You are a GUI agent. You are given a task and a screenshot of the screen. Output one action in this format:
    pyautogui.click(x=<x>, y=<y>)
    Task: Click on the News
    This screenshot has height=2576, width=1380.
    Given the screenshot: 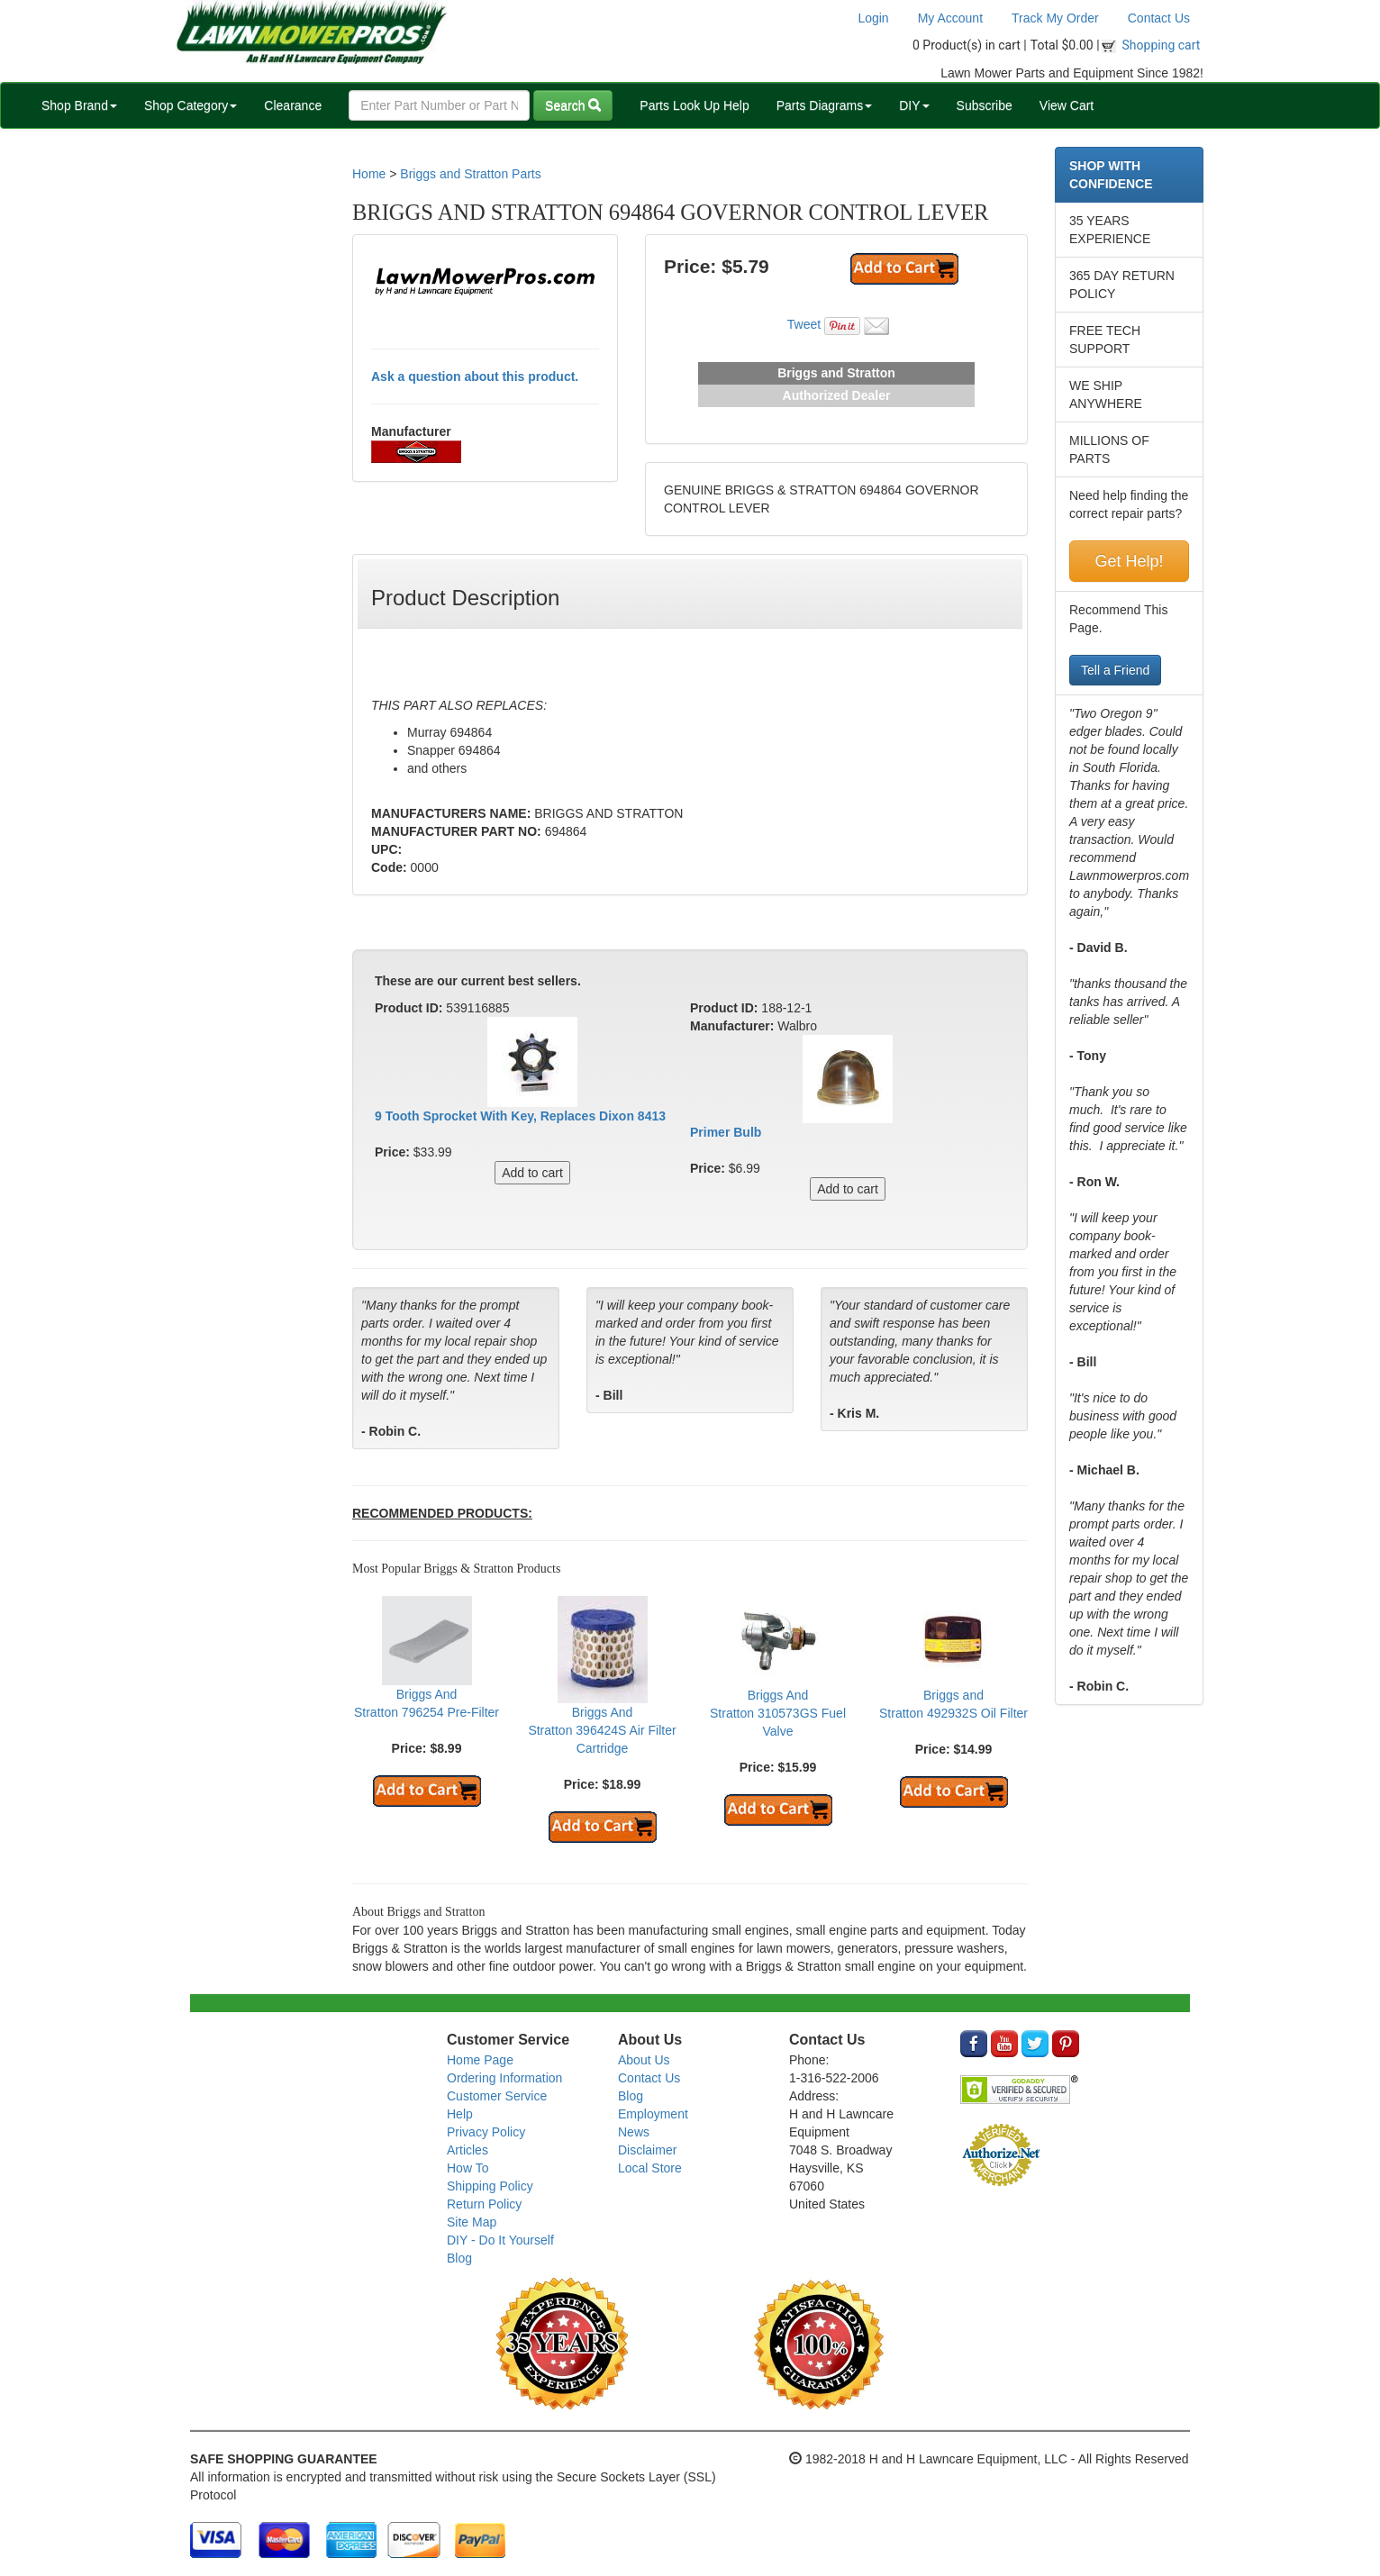 What is the action you would take?
    pyautogui.click(x=633, y=2132)
    